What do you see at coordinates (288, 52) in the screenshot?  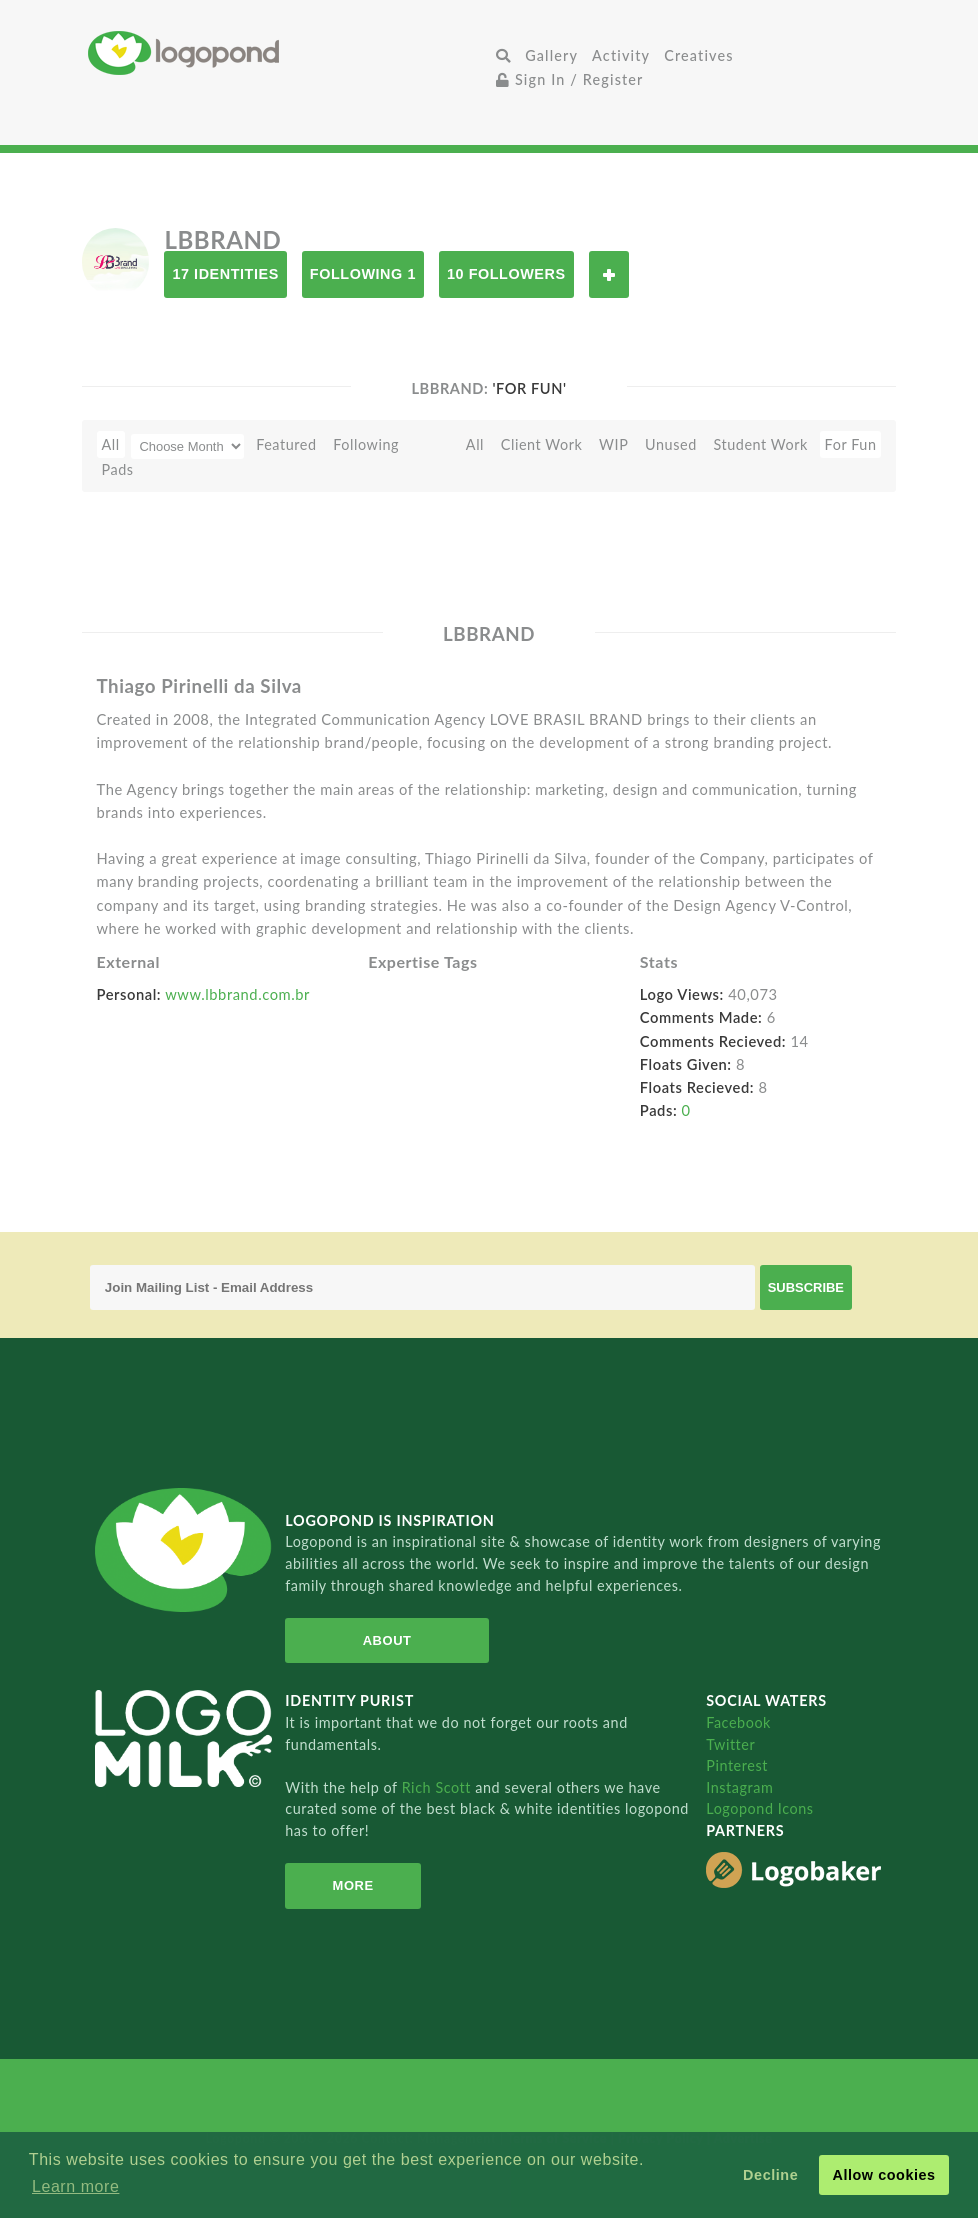 I see `Home` at bounding box center [288, 52].